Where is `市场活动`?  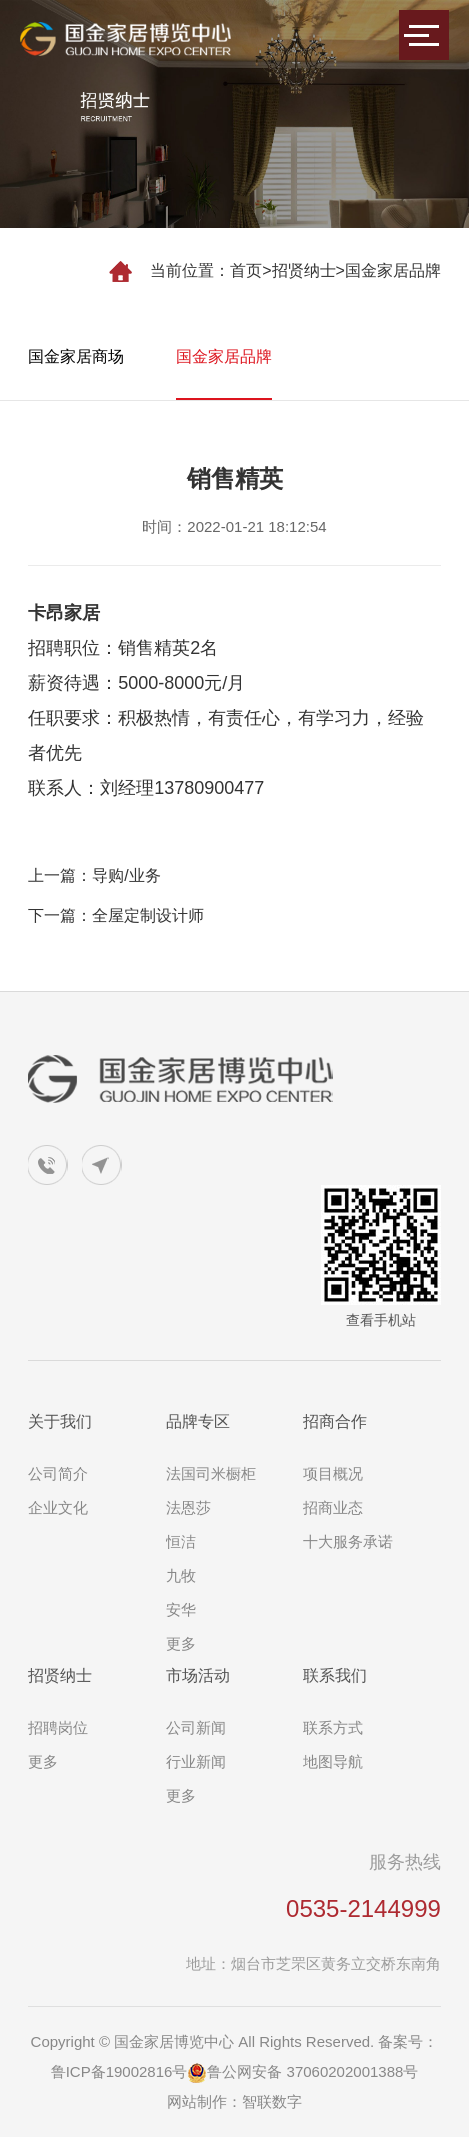 市场活动 is located at coordinates (198, 1675).